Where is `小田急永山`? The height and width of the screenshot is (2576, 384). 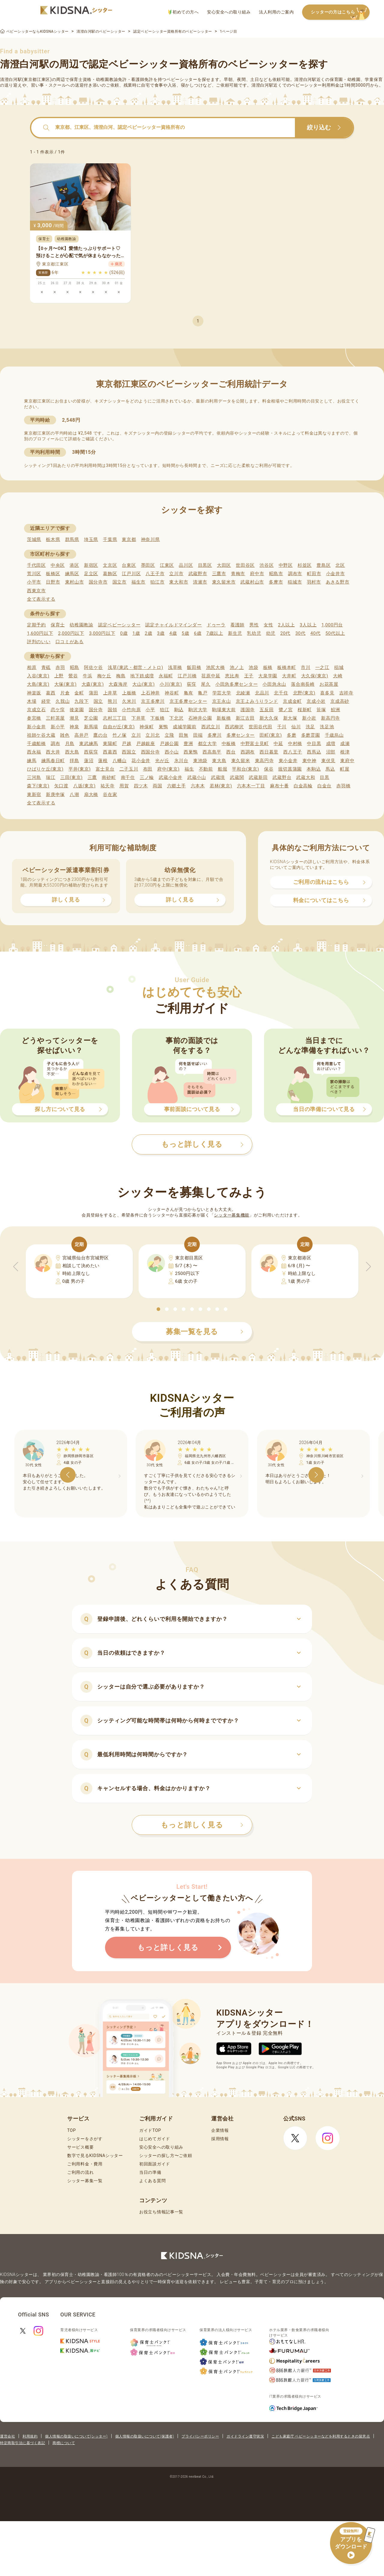
小田急永山 is located at coordinates (274, 684).